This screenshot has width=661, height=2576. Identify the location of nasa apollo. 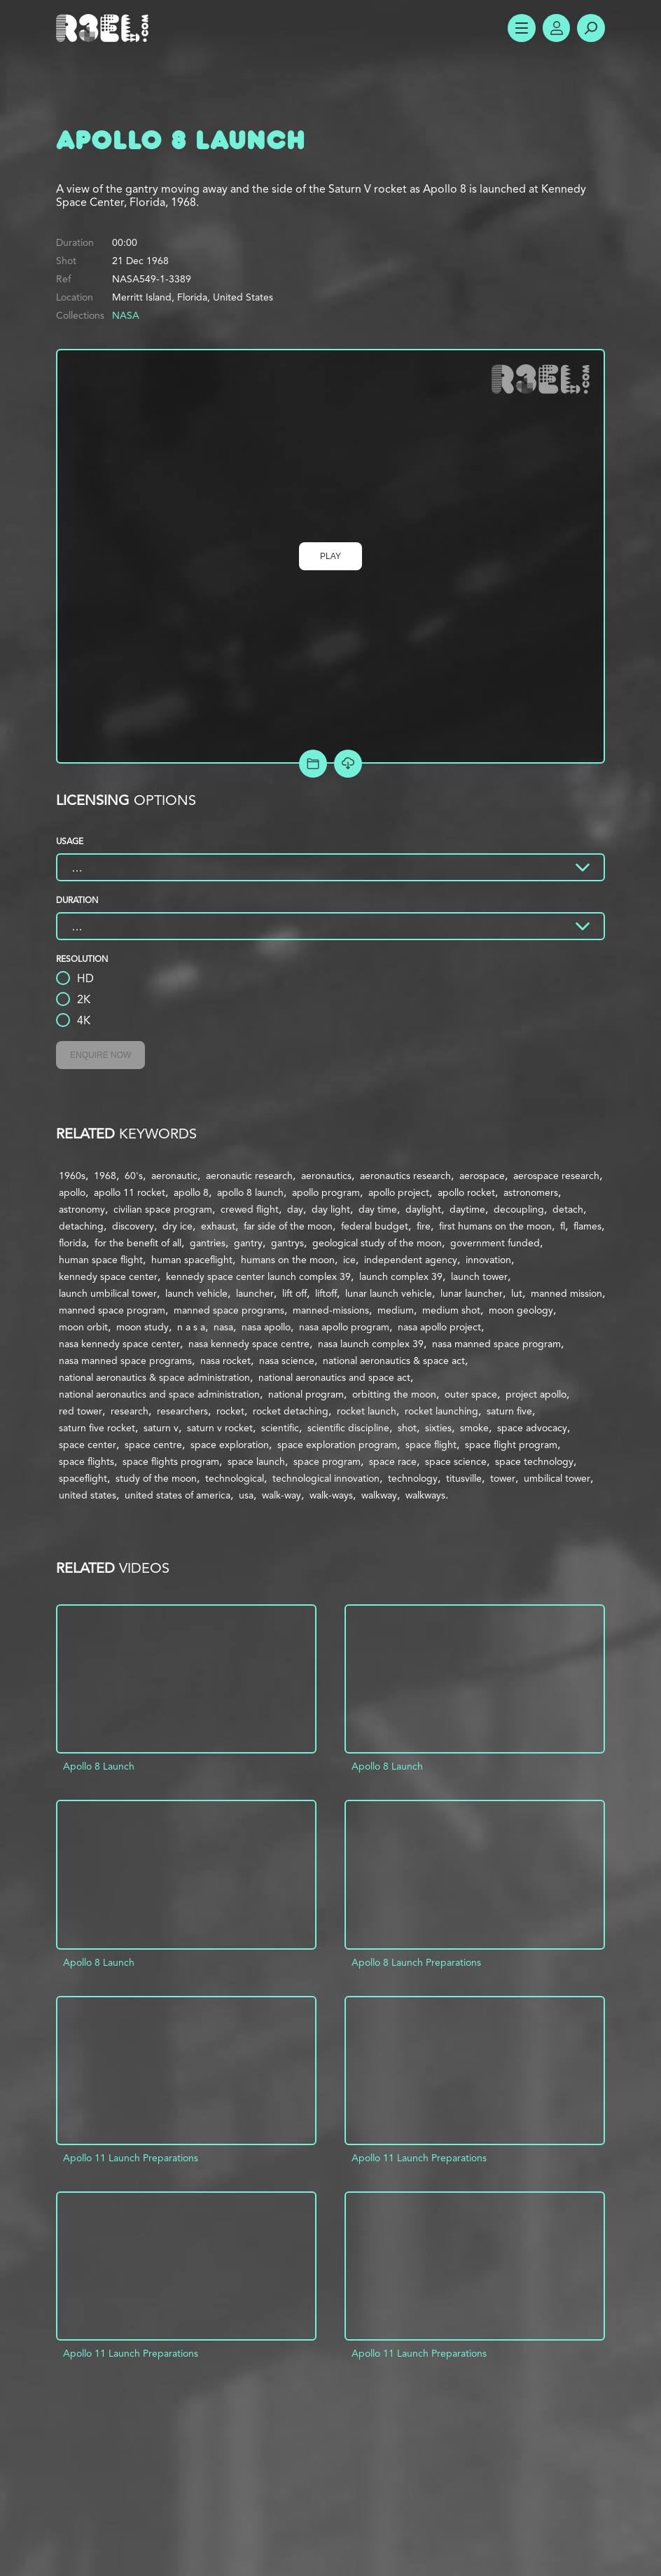
(266, 1326).